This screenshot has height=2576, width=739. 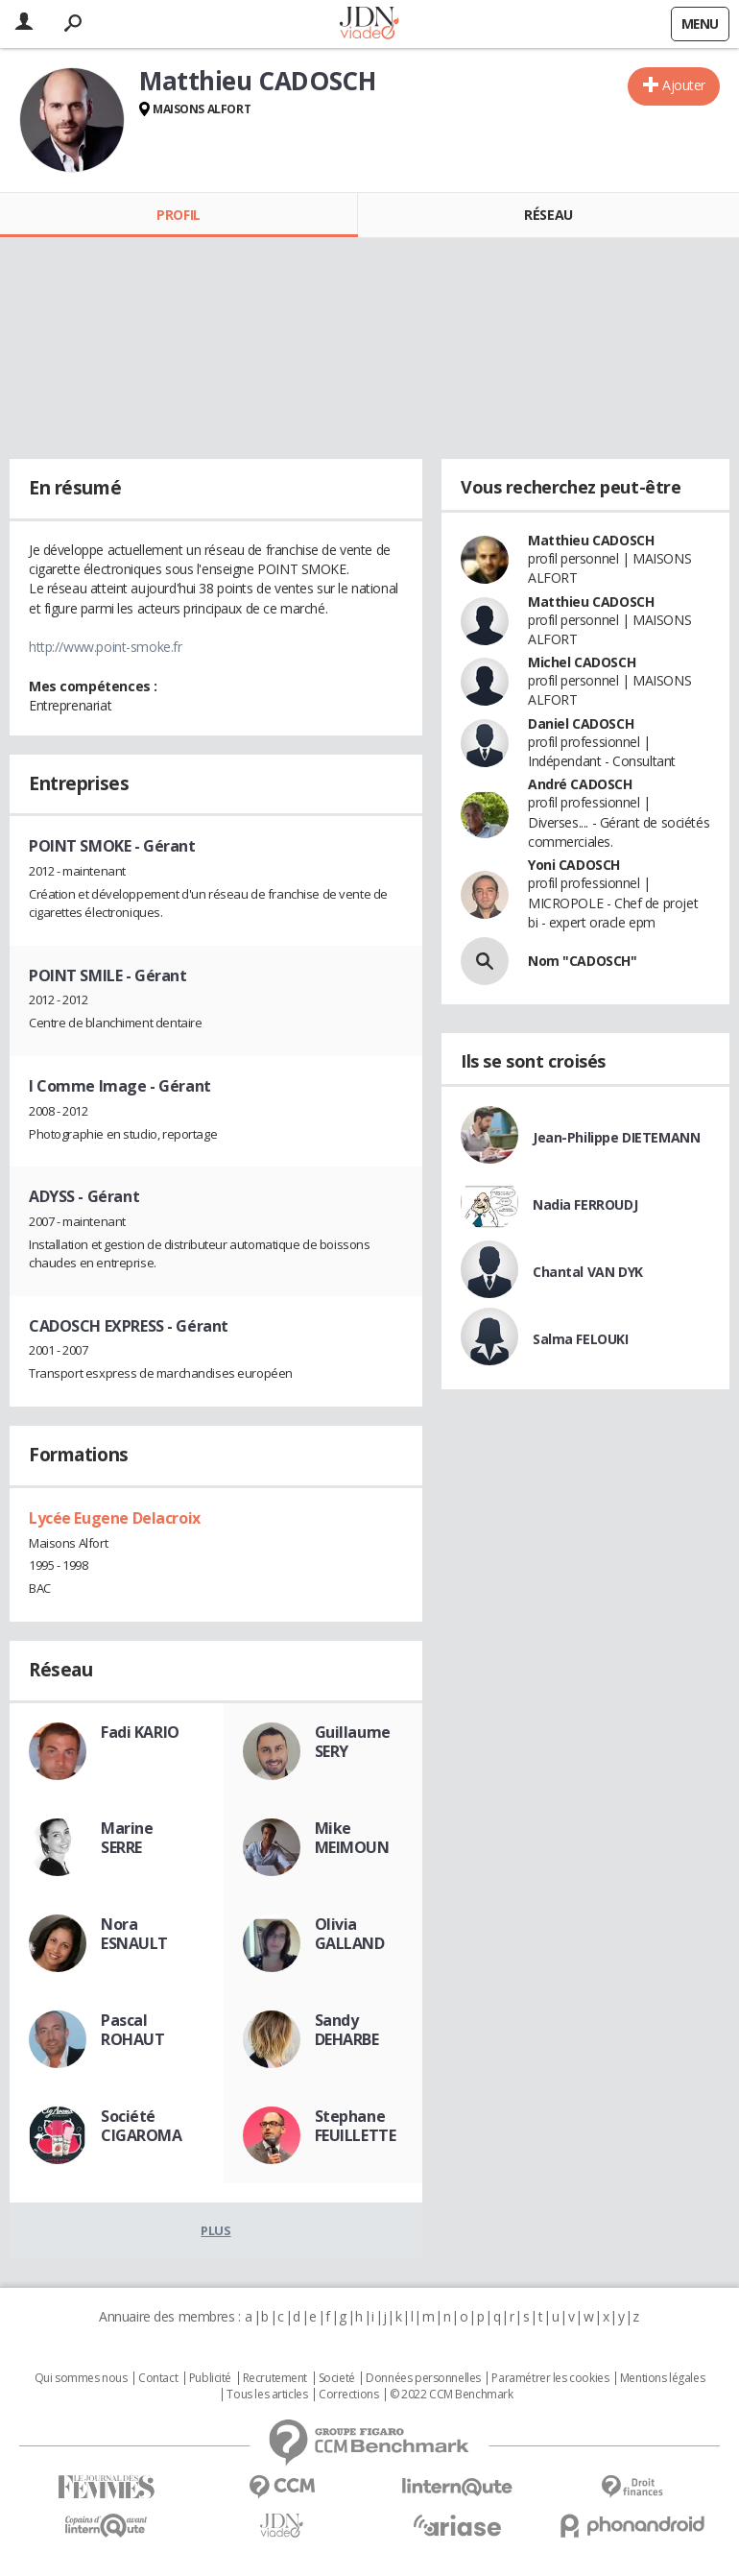 I want to click on Jean-Philippe DIETEMANN, so click(x=616, y=1137).